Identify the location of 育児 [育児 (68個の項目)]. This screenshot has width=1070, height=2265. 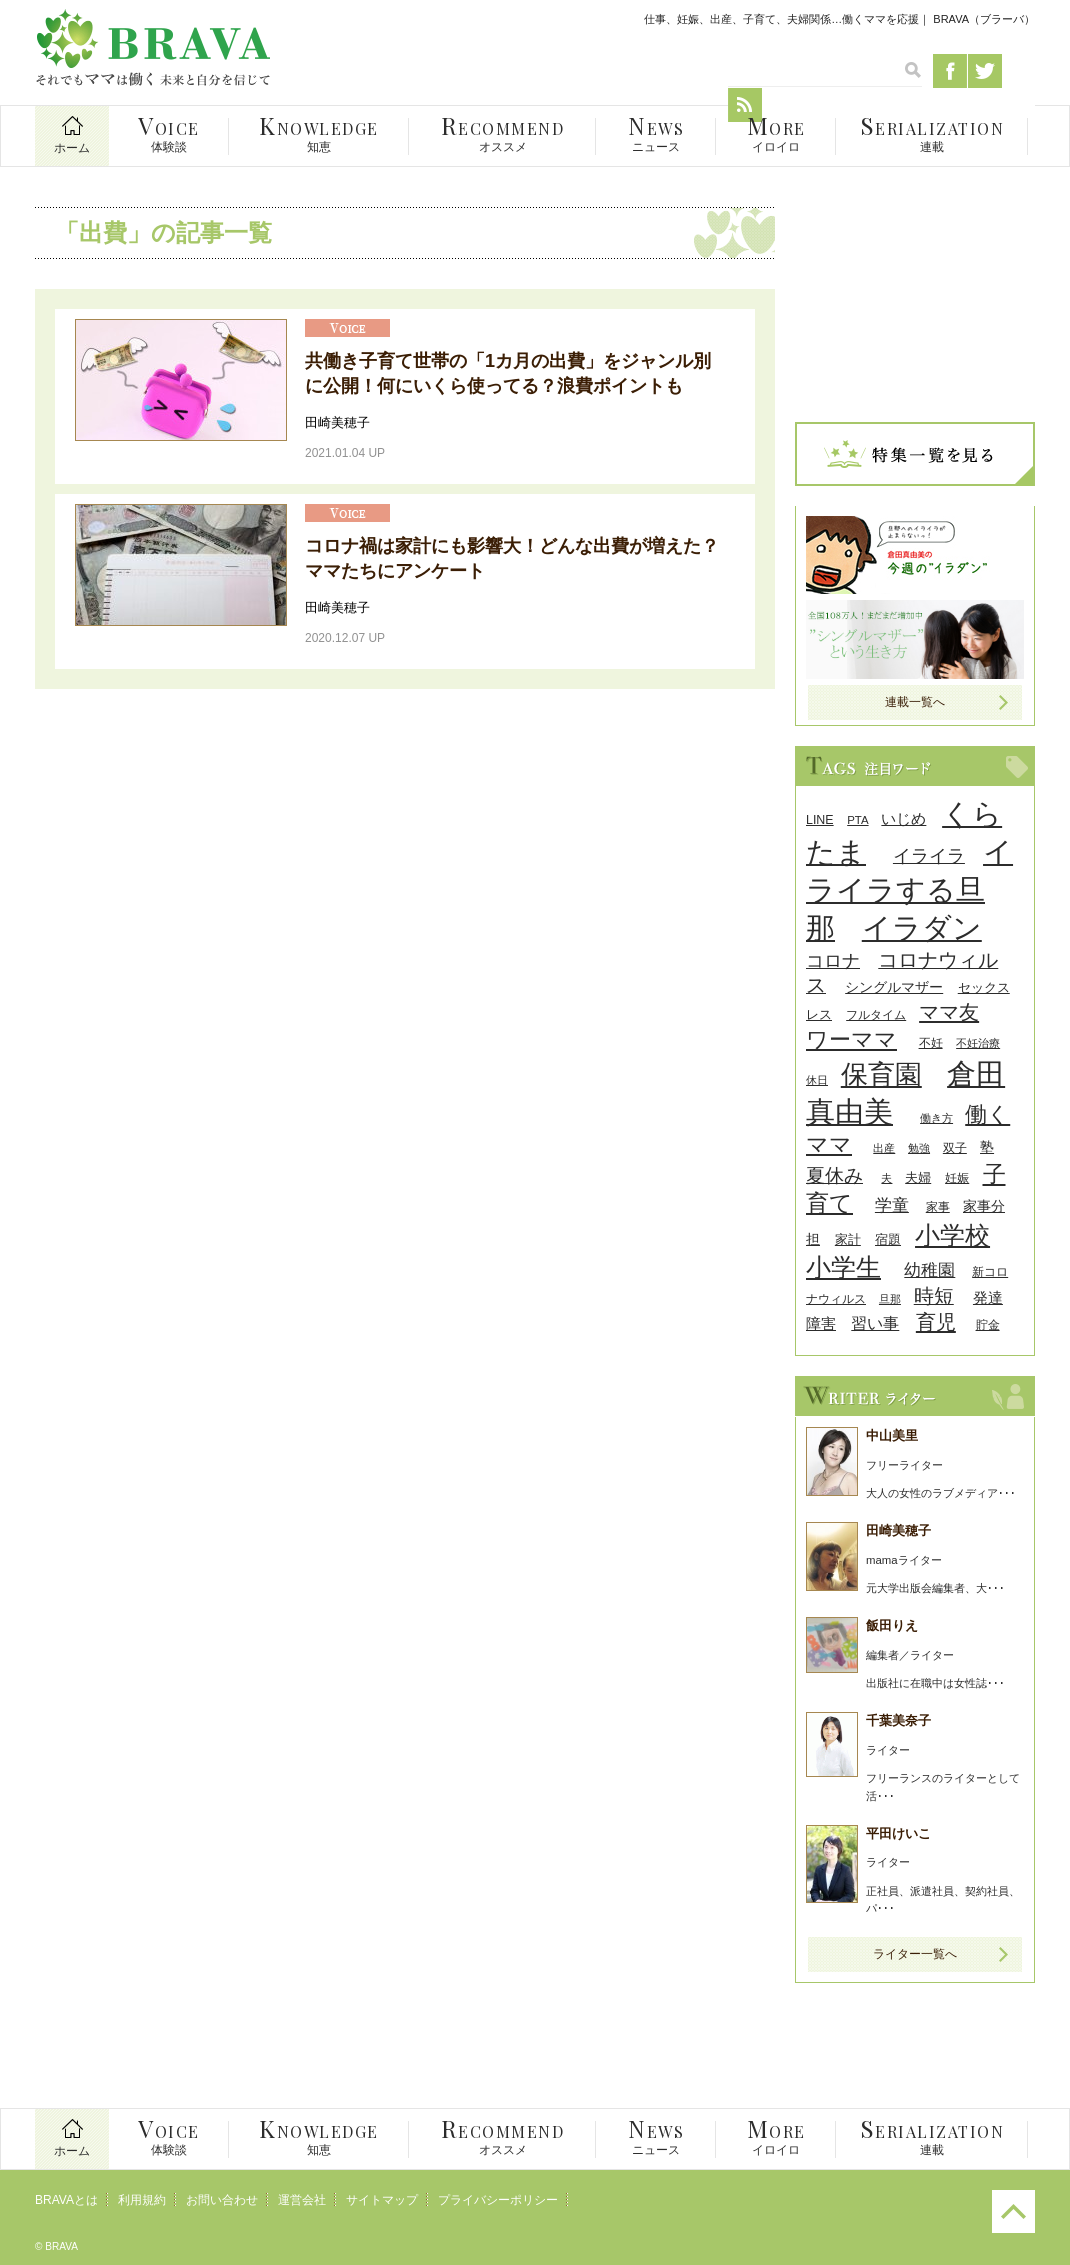
(936, 1322).